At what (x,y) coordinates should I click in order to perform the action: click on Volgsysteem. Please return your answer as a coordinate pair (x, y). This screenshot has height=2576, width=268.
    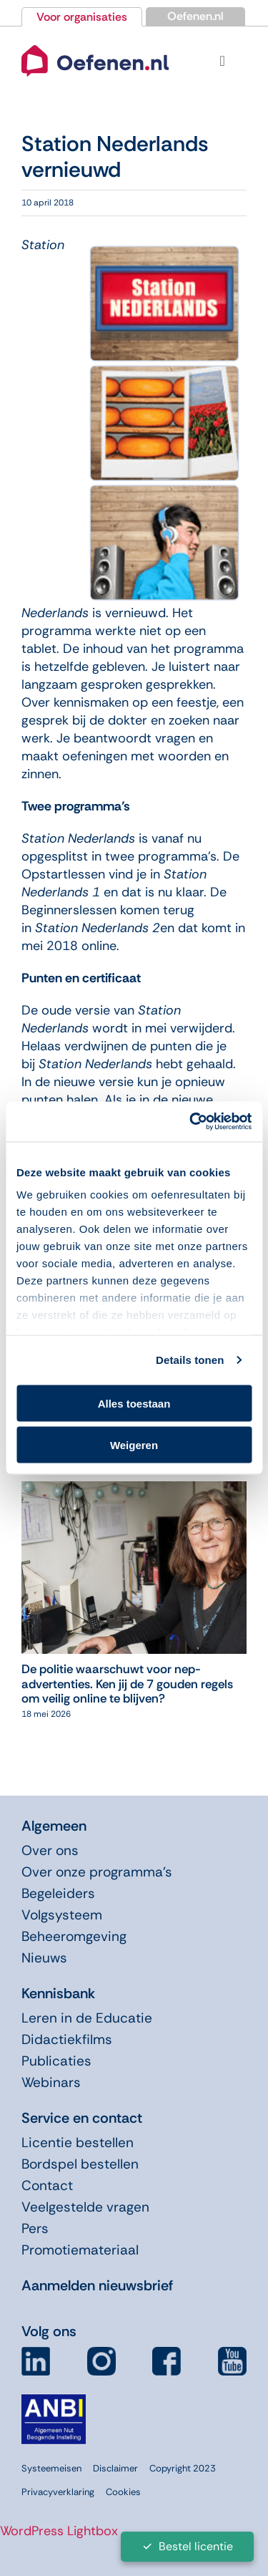
    Looking at the image, I should click on (61, 1915).